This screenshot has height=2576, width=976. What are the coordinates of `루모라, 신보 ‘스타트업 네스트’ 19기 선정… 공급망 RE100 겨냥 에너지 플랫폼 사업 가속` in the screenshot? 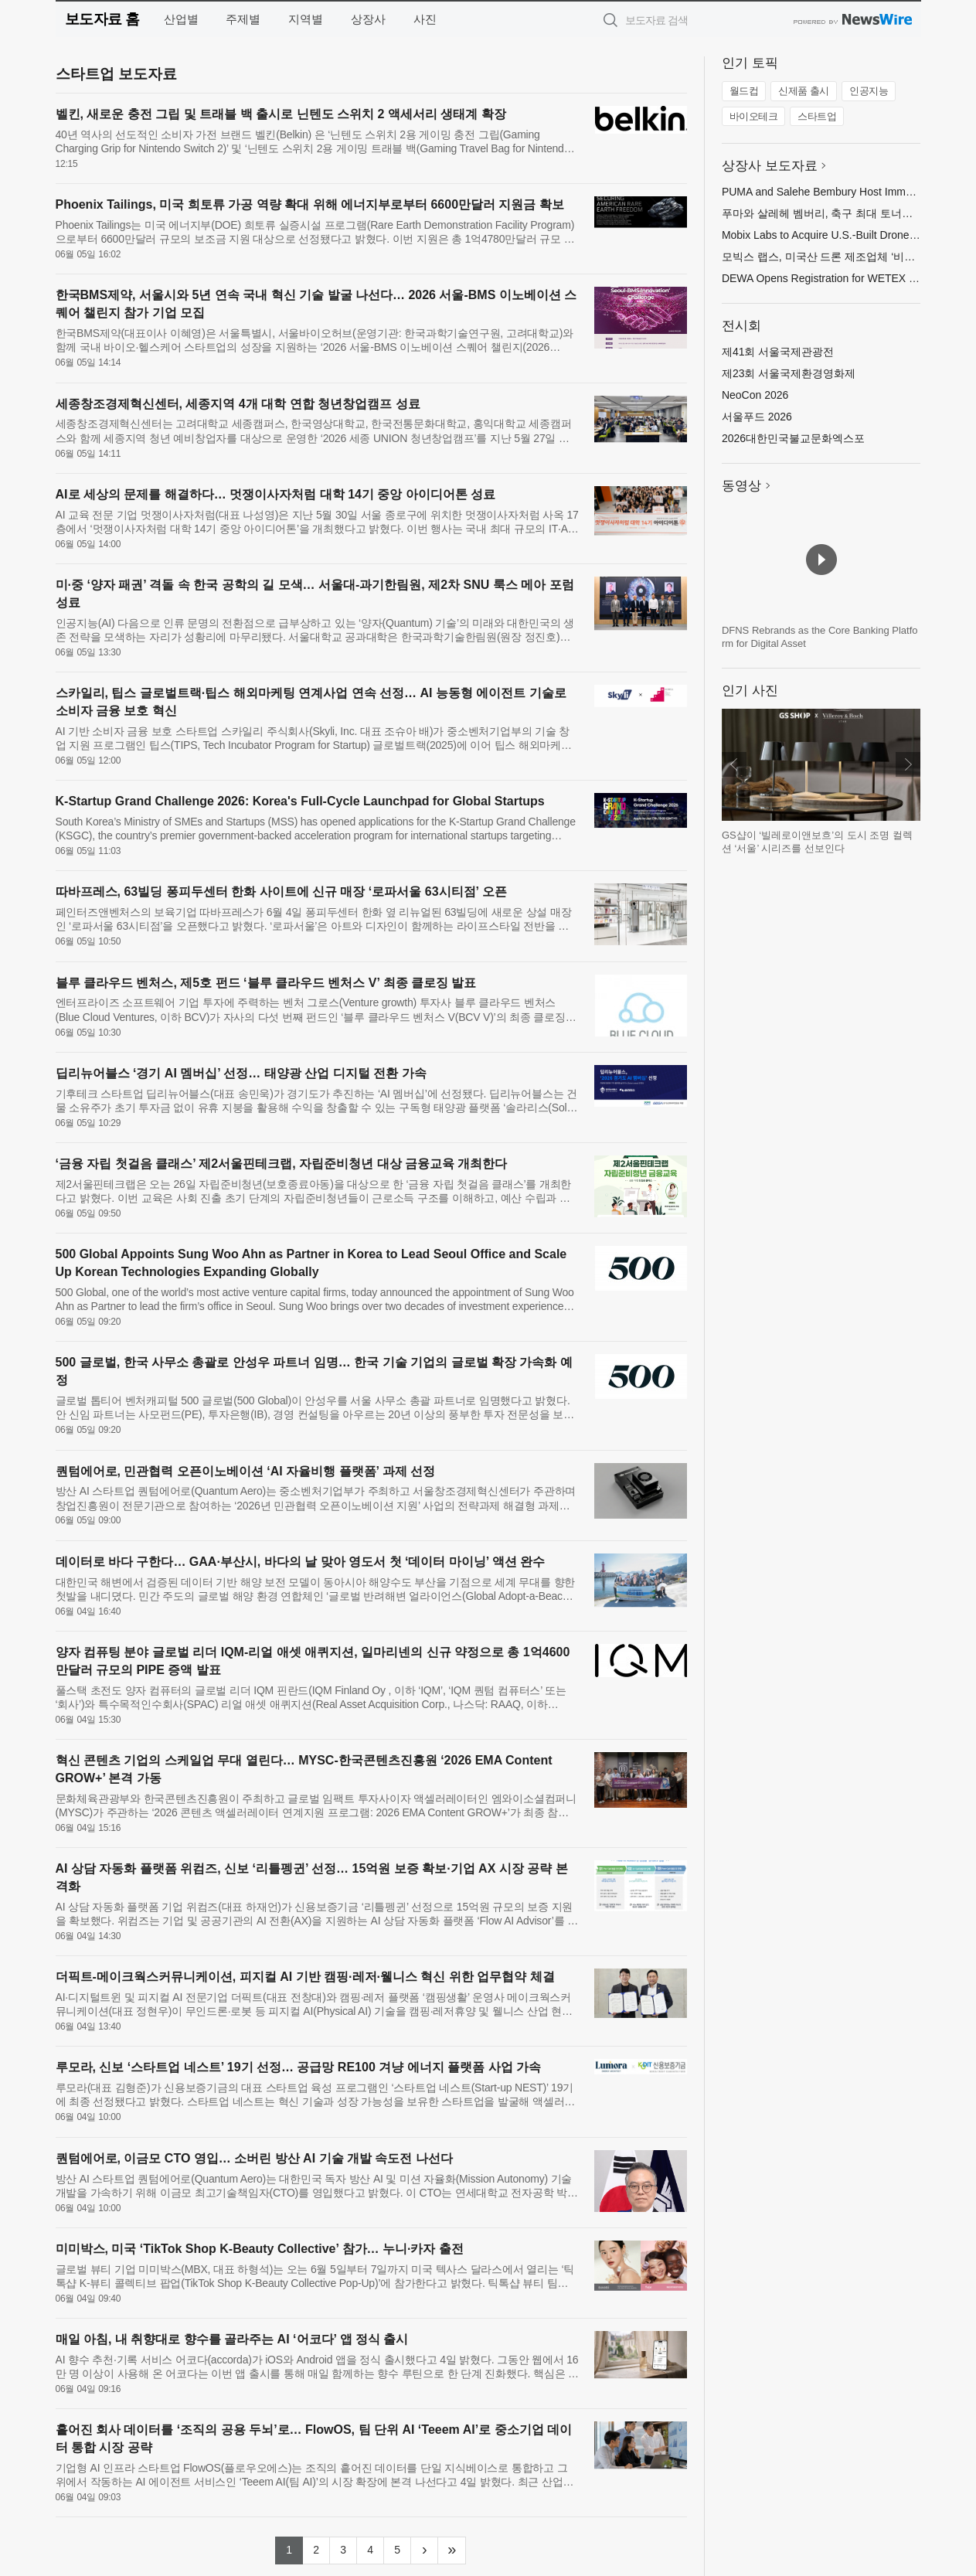 It's located at (299, 2067).